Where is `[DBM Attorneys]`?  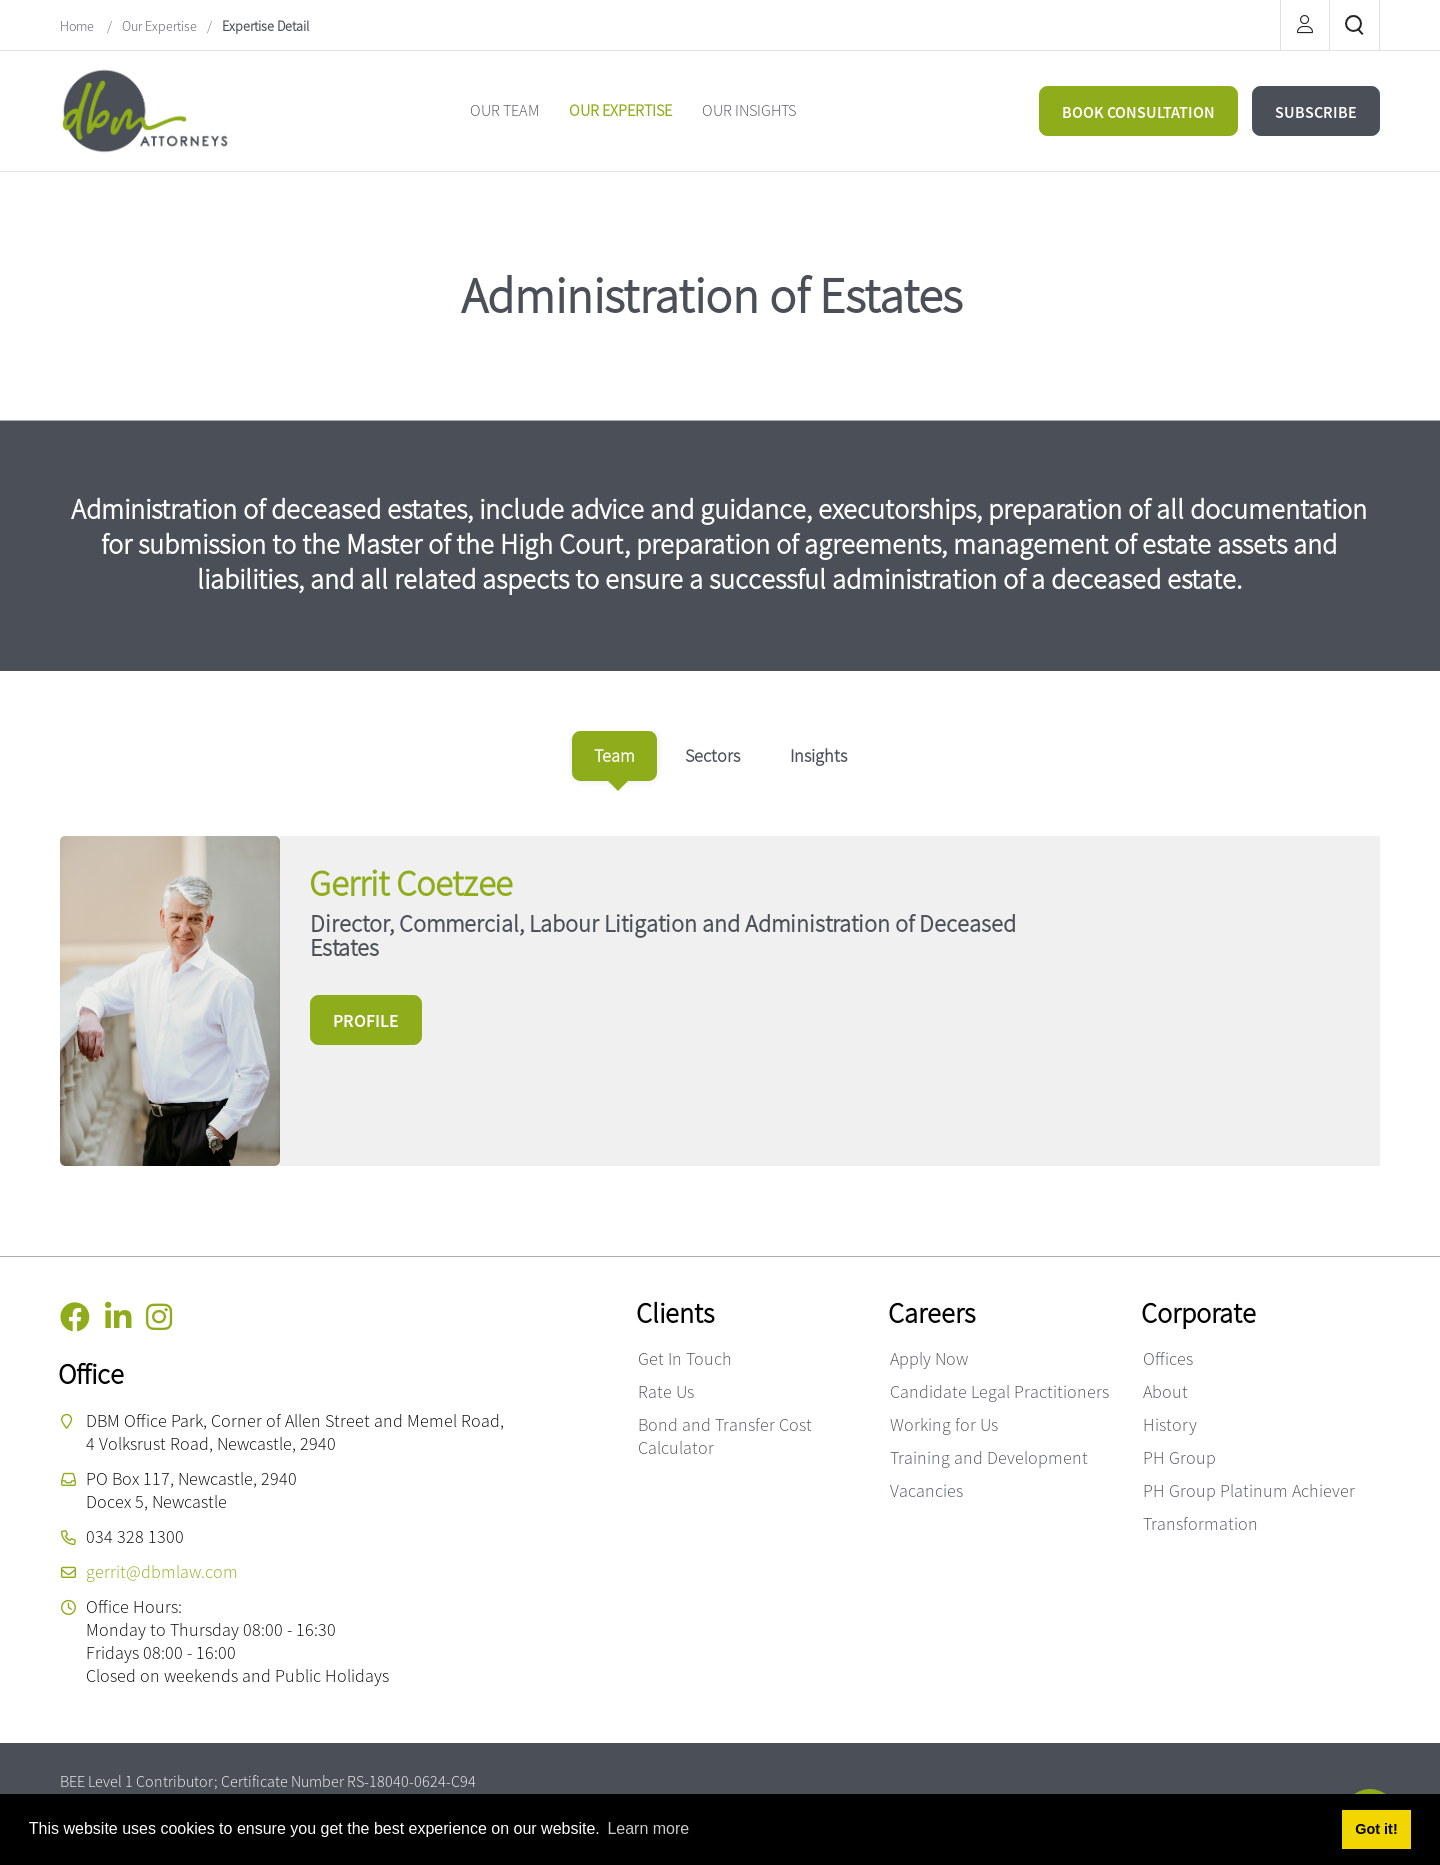
[DBM Attorneys] is located at coordinates (145, 108).